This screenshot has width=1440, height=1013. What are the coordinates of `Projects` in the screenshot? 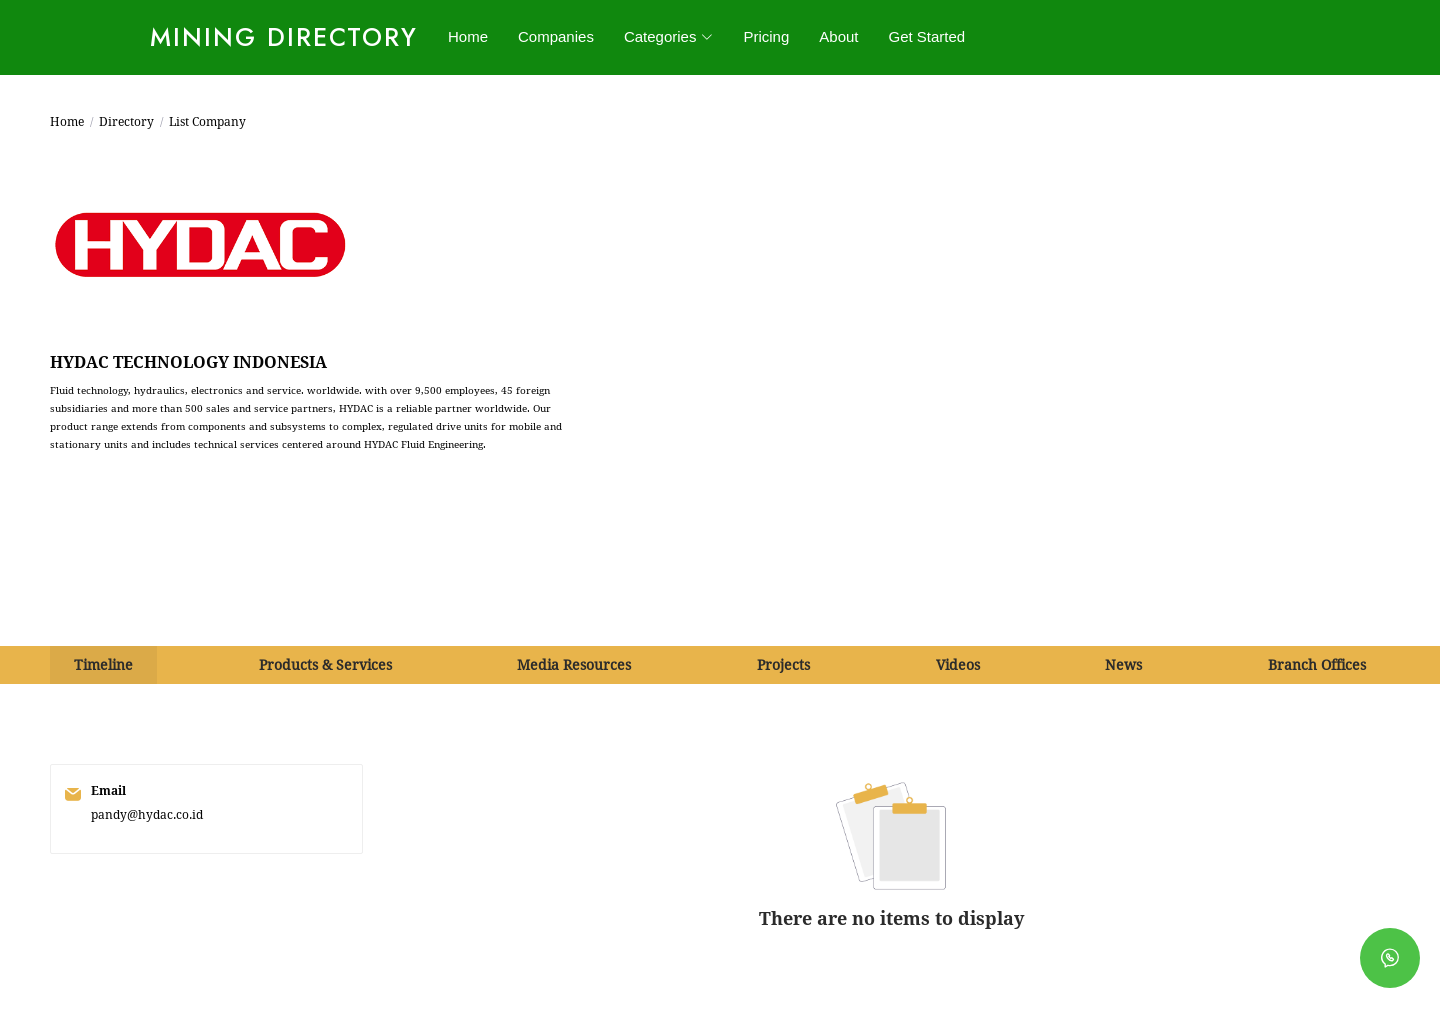 It's located at (783, 665).